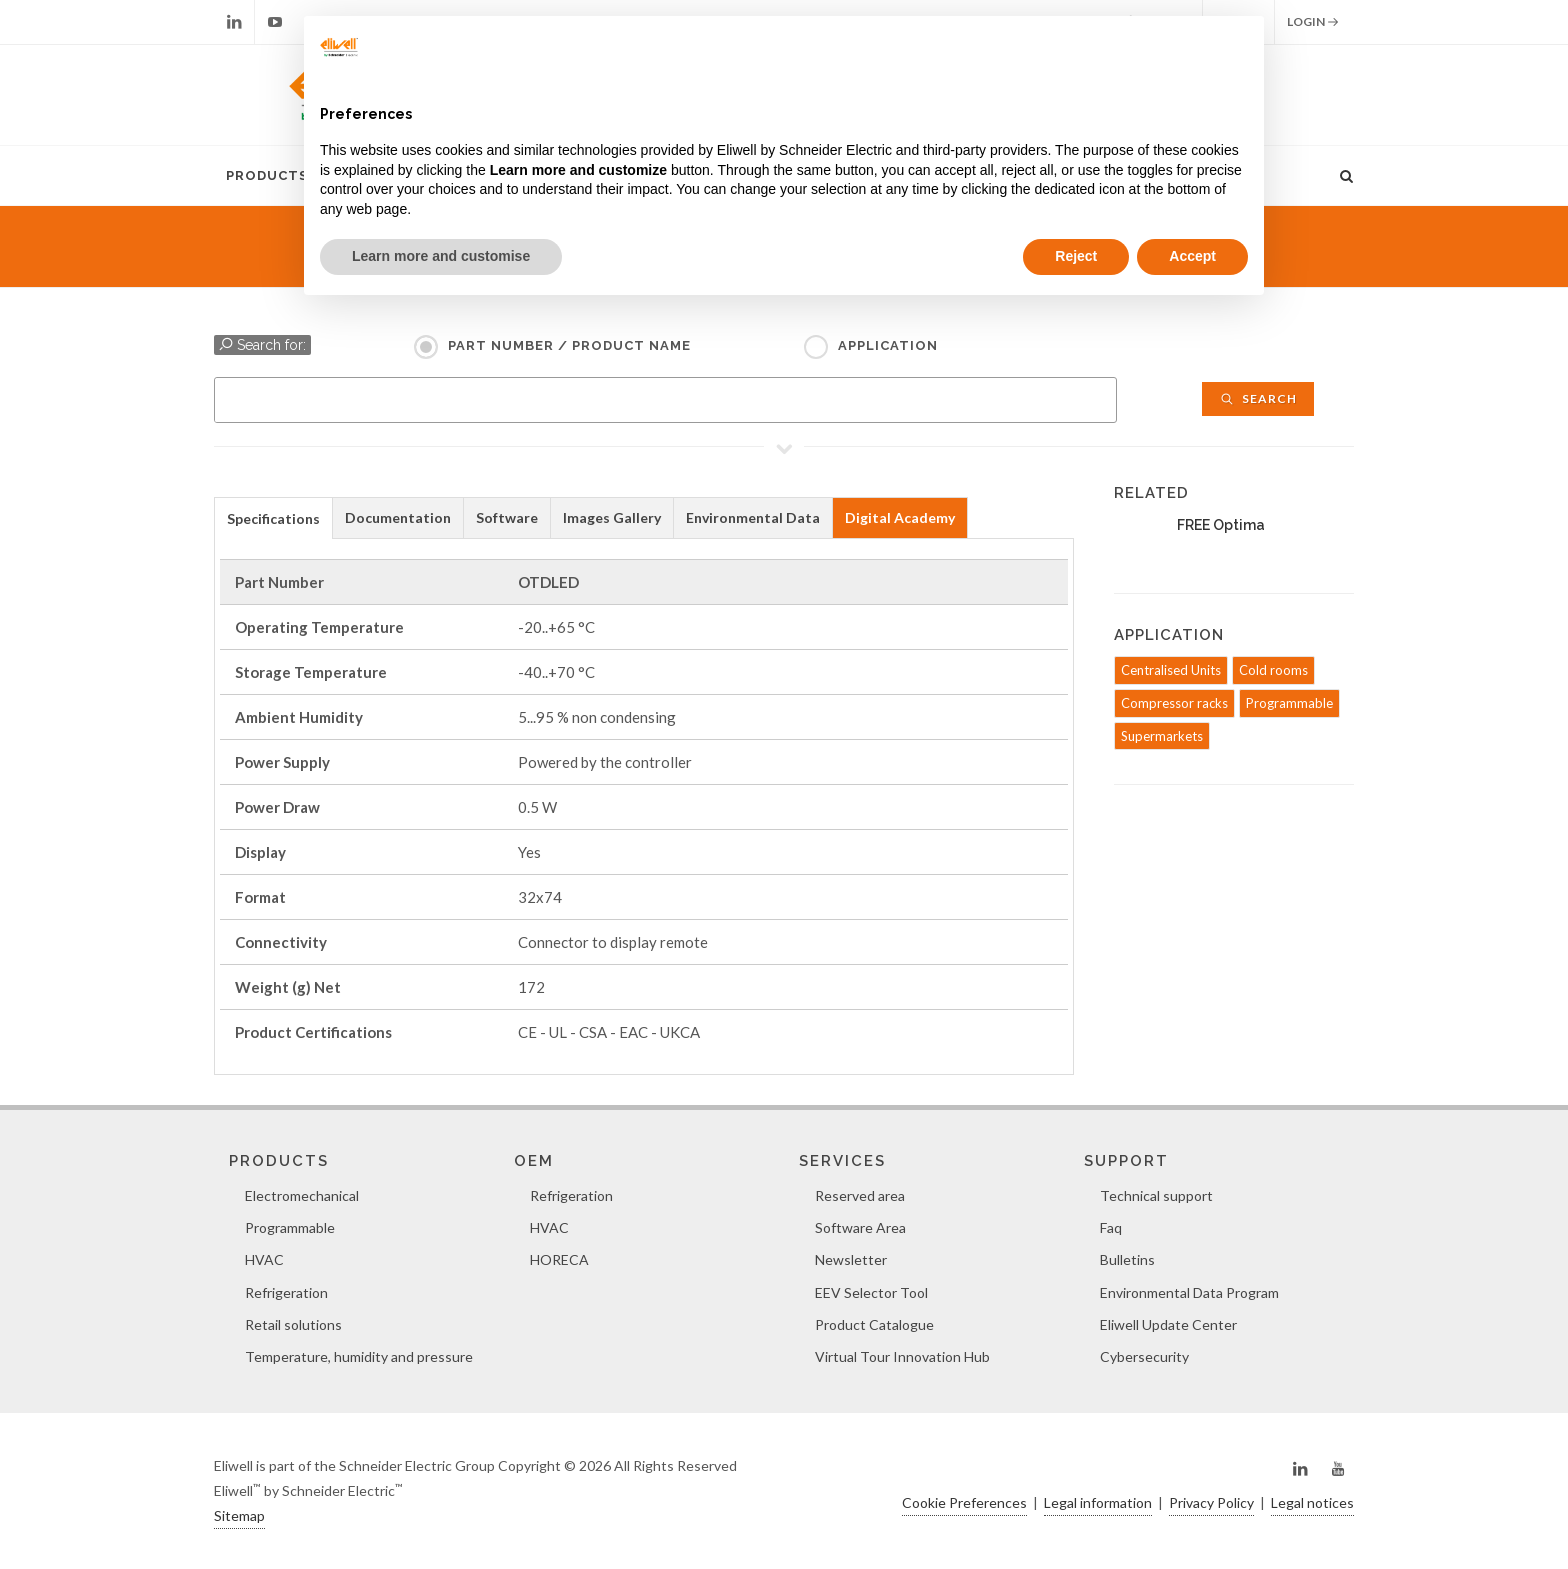 The height and width of the screenshot is (1569, 1568). I want to click on Product Catalogue, so click(874, 1324).